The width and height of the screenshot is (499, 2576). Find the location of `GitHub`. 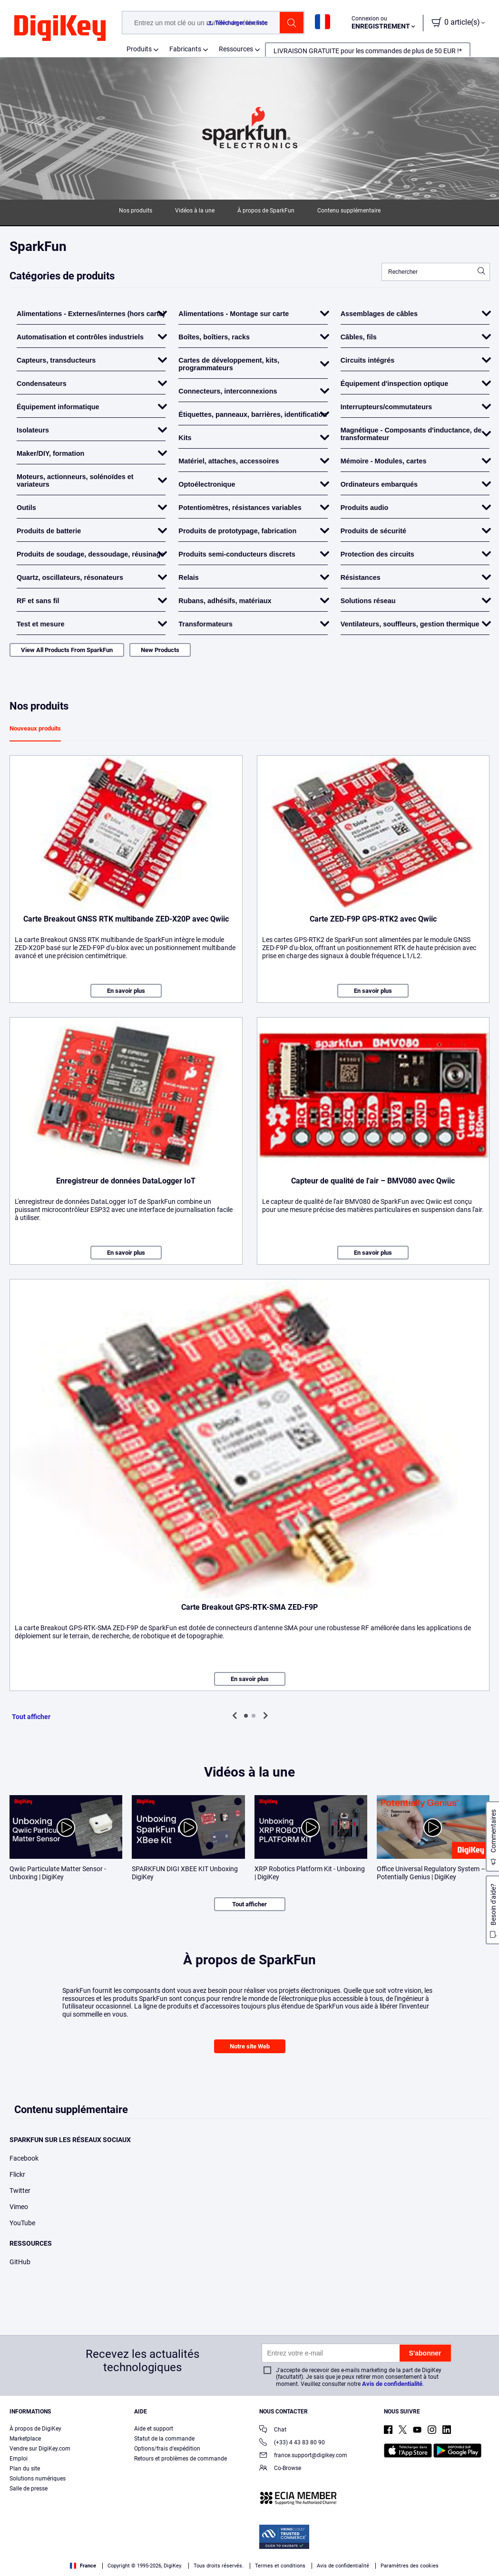

GitHub is located at coordinates (20, 2262).